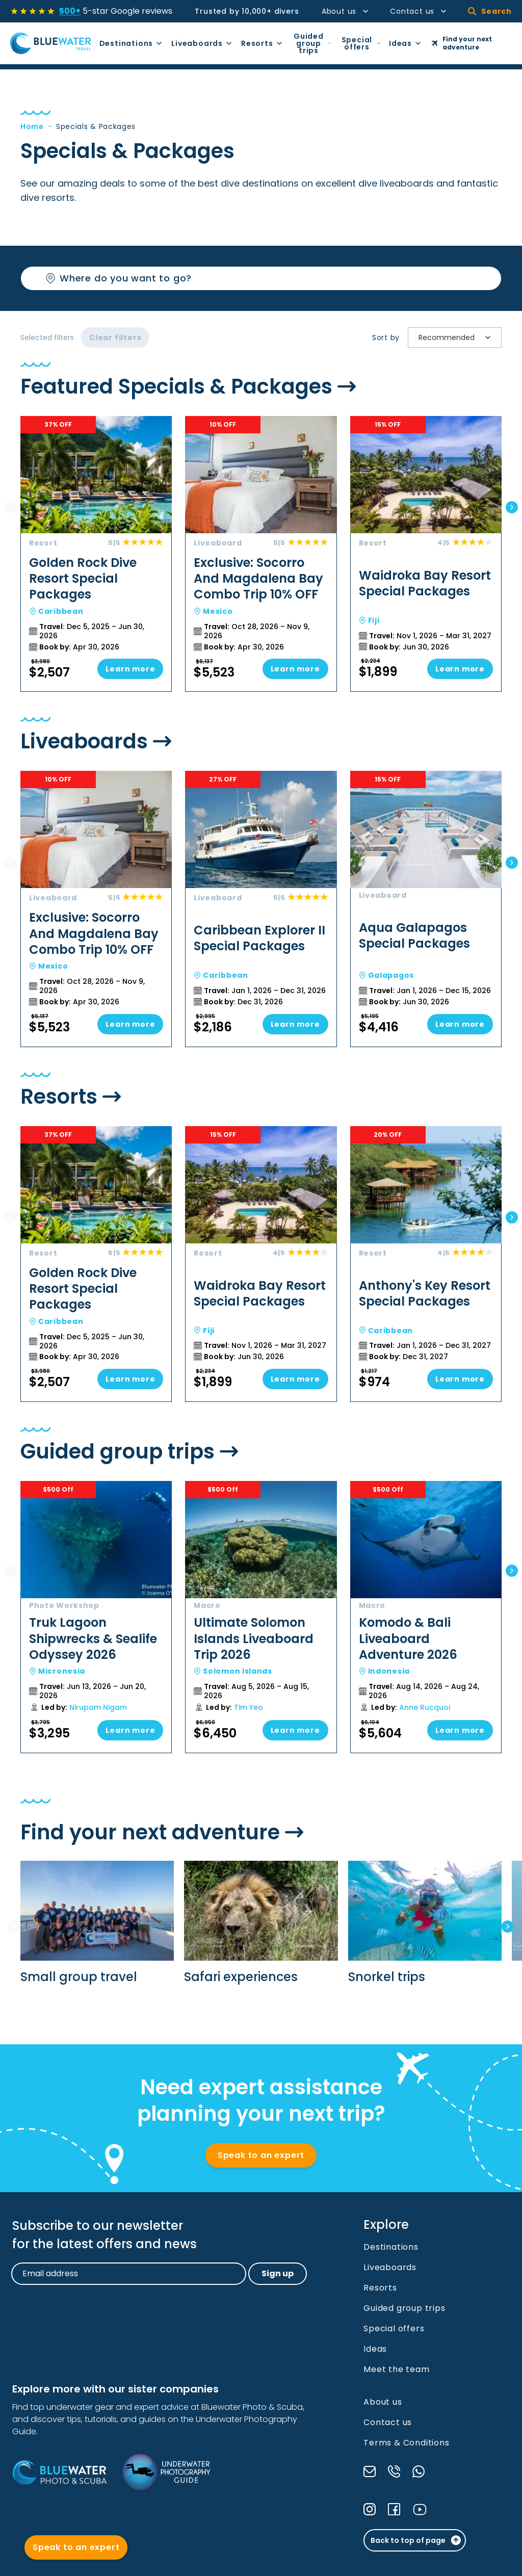  What do you see at coordinates (130, 669) in the screenshot?
I see `Learn more [Go to Golden Rock Dive Resort Special Packages]` at bounding box center [130, 669].